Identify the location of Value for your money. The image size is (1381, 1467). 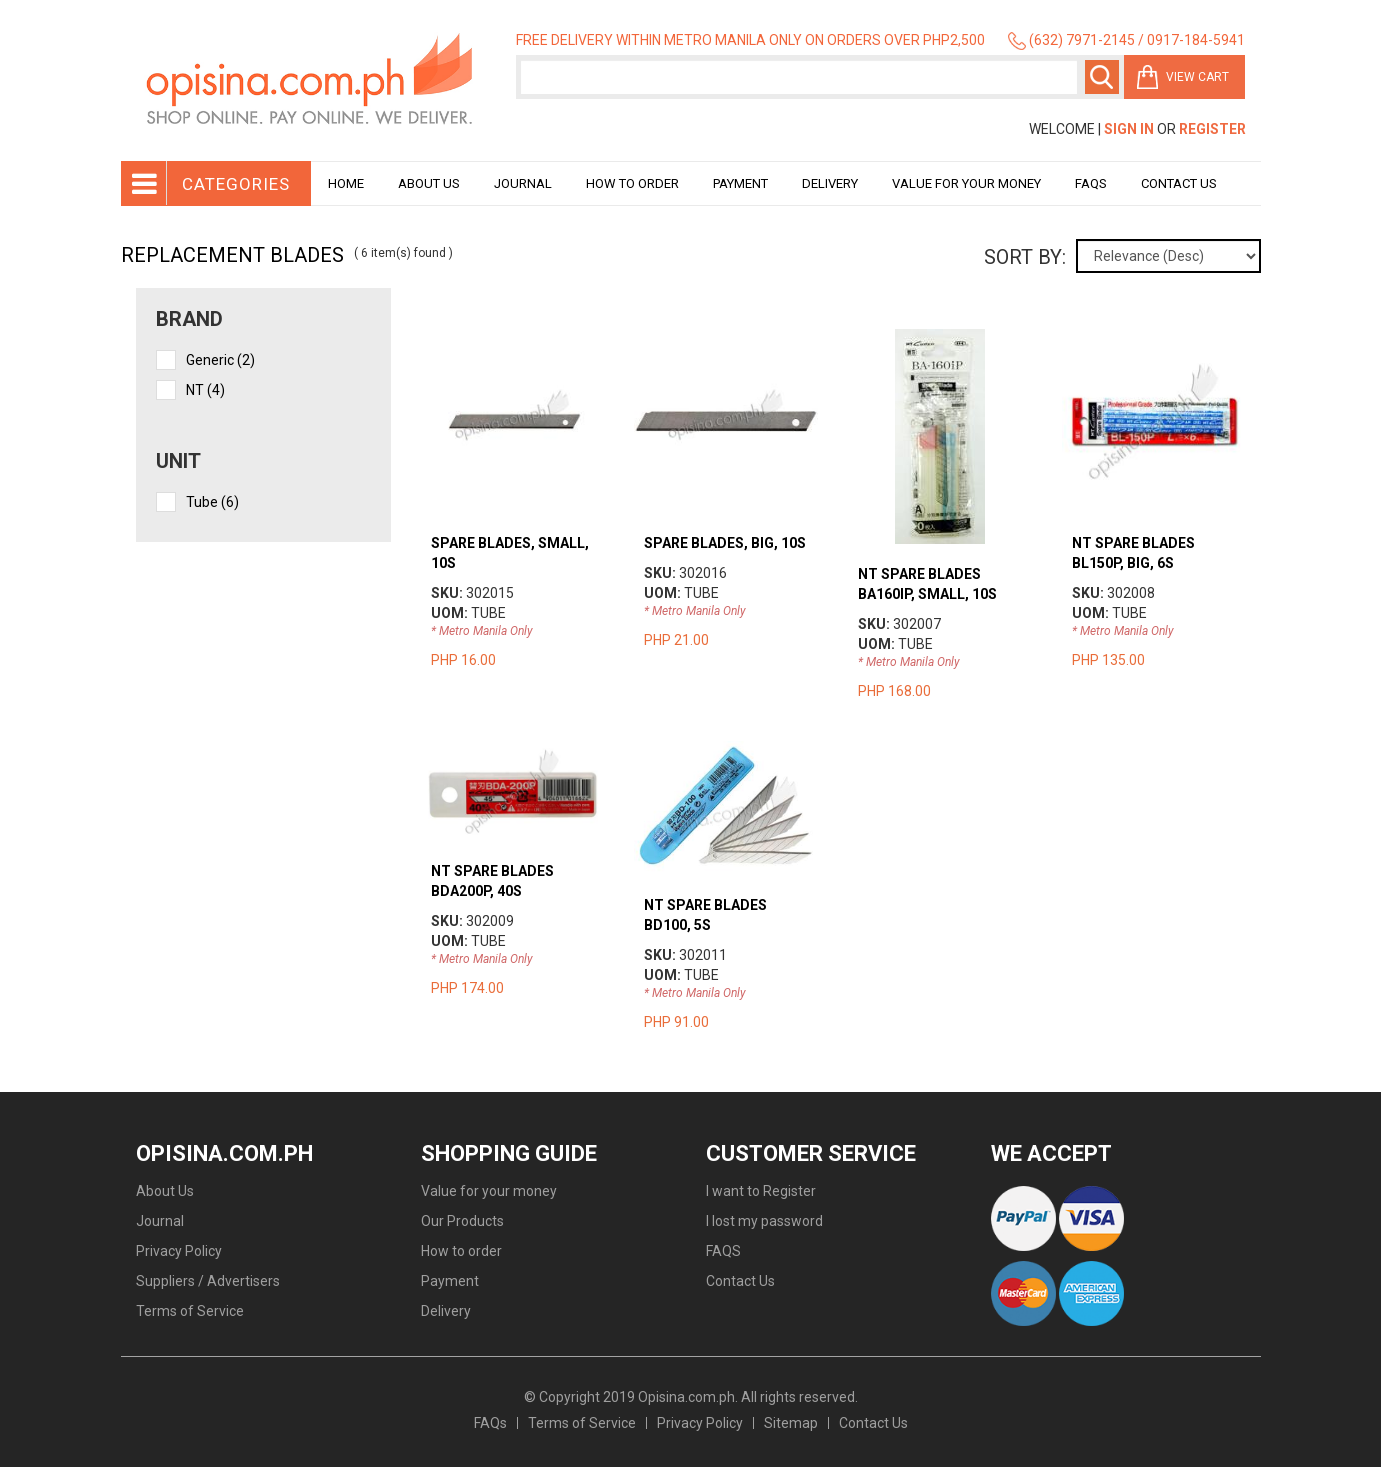
(966, 183).